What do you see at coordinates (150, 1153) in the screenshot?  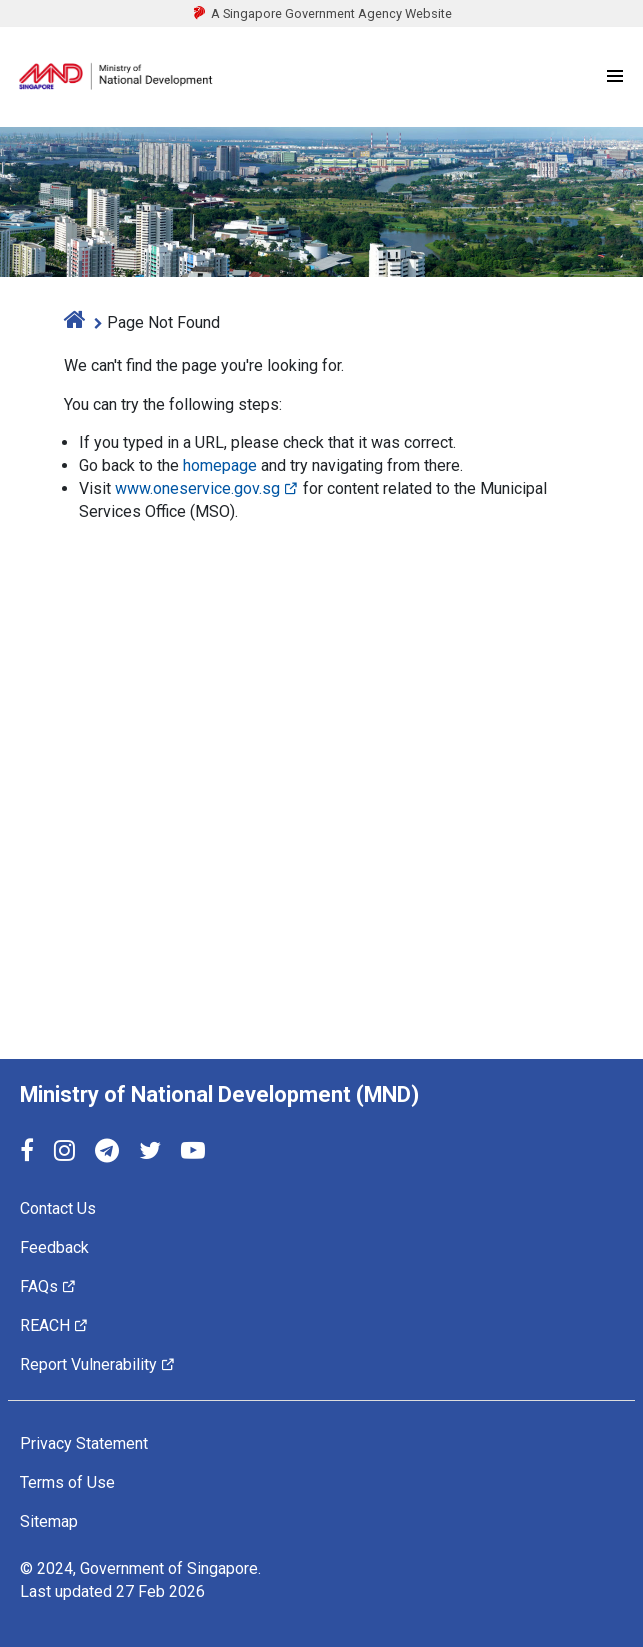 I see `[Twitter]` at bounding box center [150, 1153].